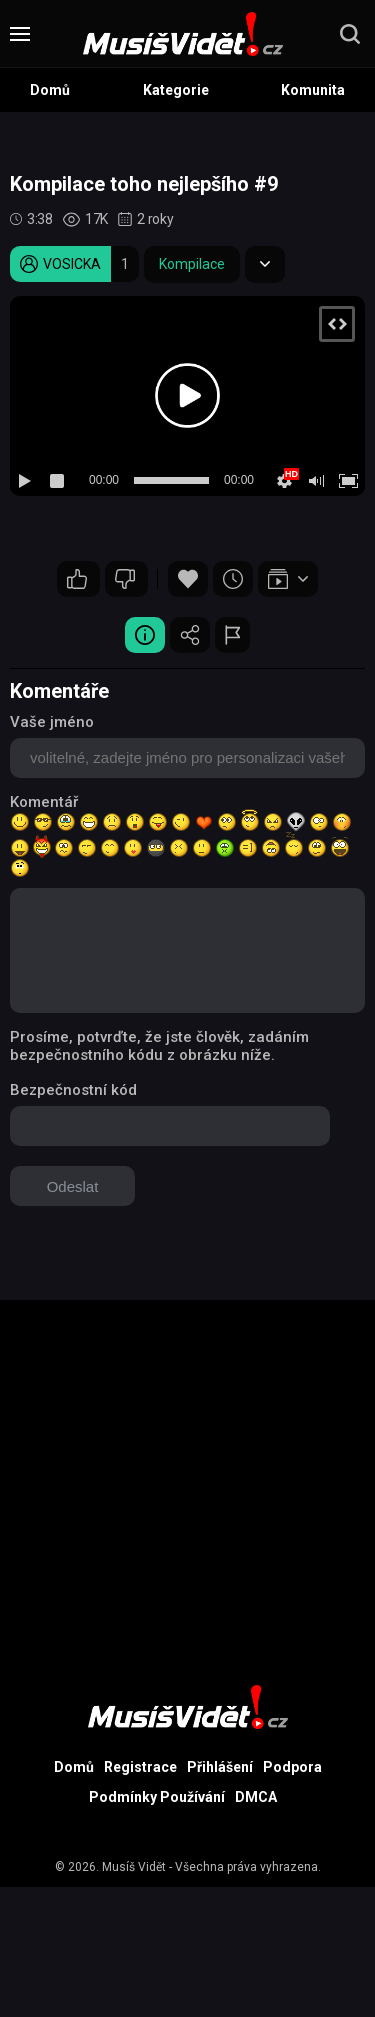  Describe the element at coordinates (187, 1487) in the screenshot. I see `[Advertisement]` at that location.